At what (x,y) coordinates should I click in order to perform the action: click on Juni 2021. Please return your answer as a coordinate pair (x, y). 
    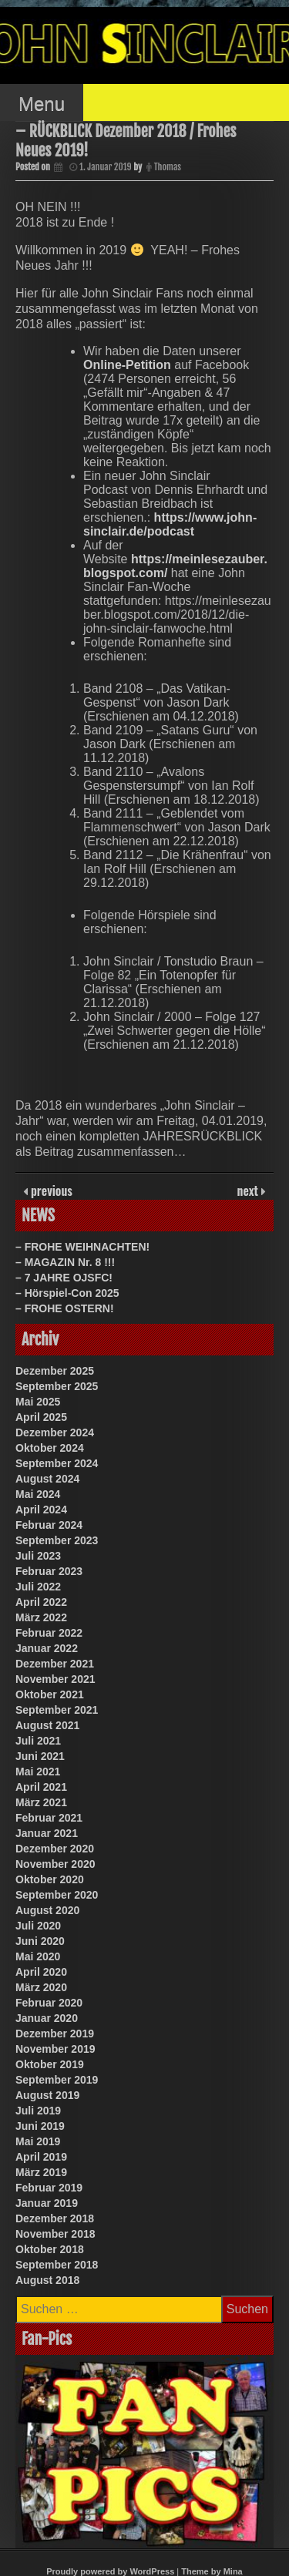
    Looking at the image, I should click on (40, 1756).